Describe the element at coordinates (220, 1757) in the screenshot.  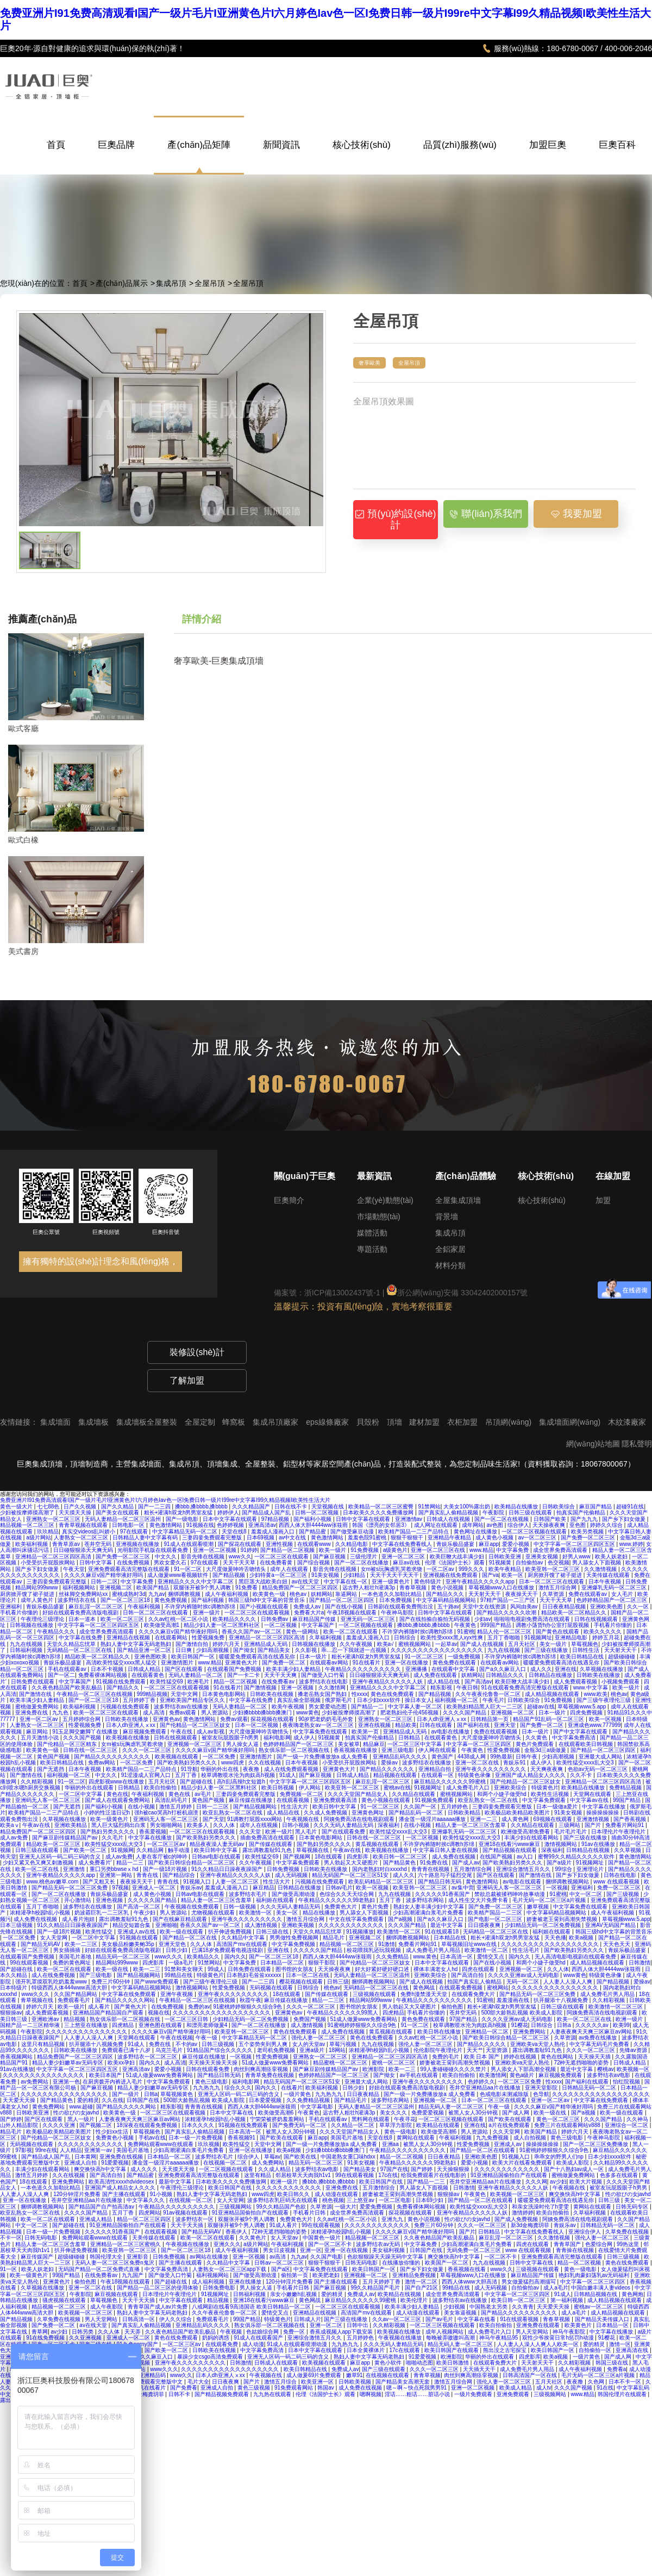
I see `一区二区免费` at that location.